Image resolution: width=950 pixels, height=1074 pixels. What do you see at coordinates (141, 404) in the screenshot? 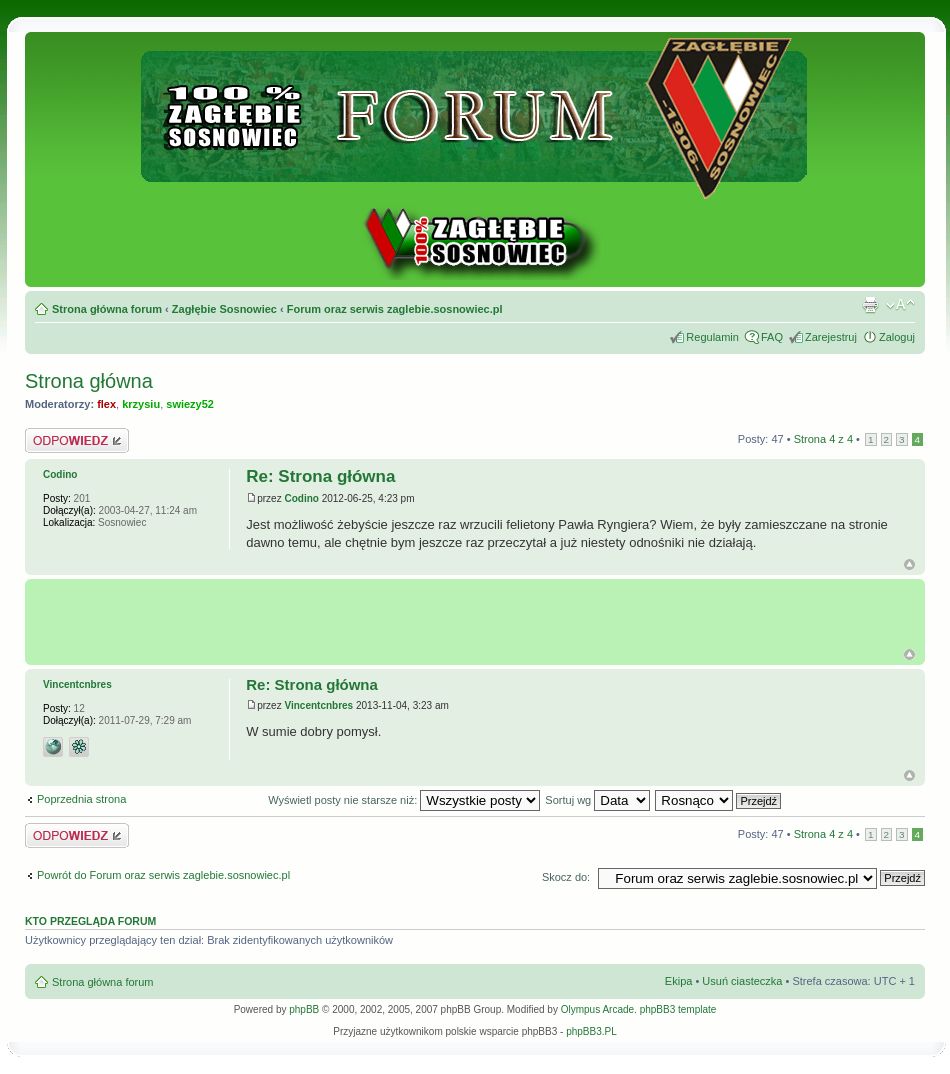
I see `krzysiu` at bounding box center [141, 404].